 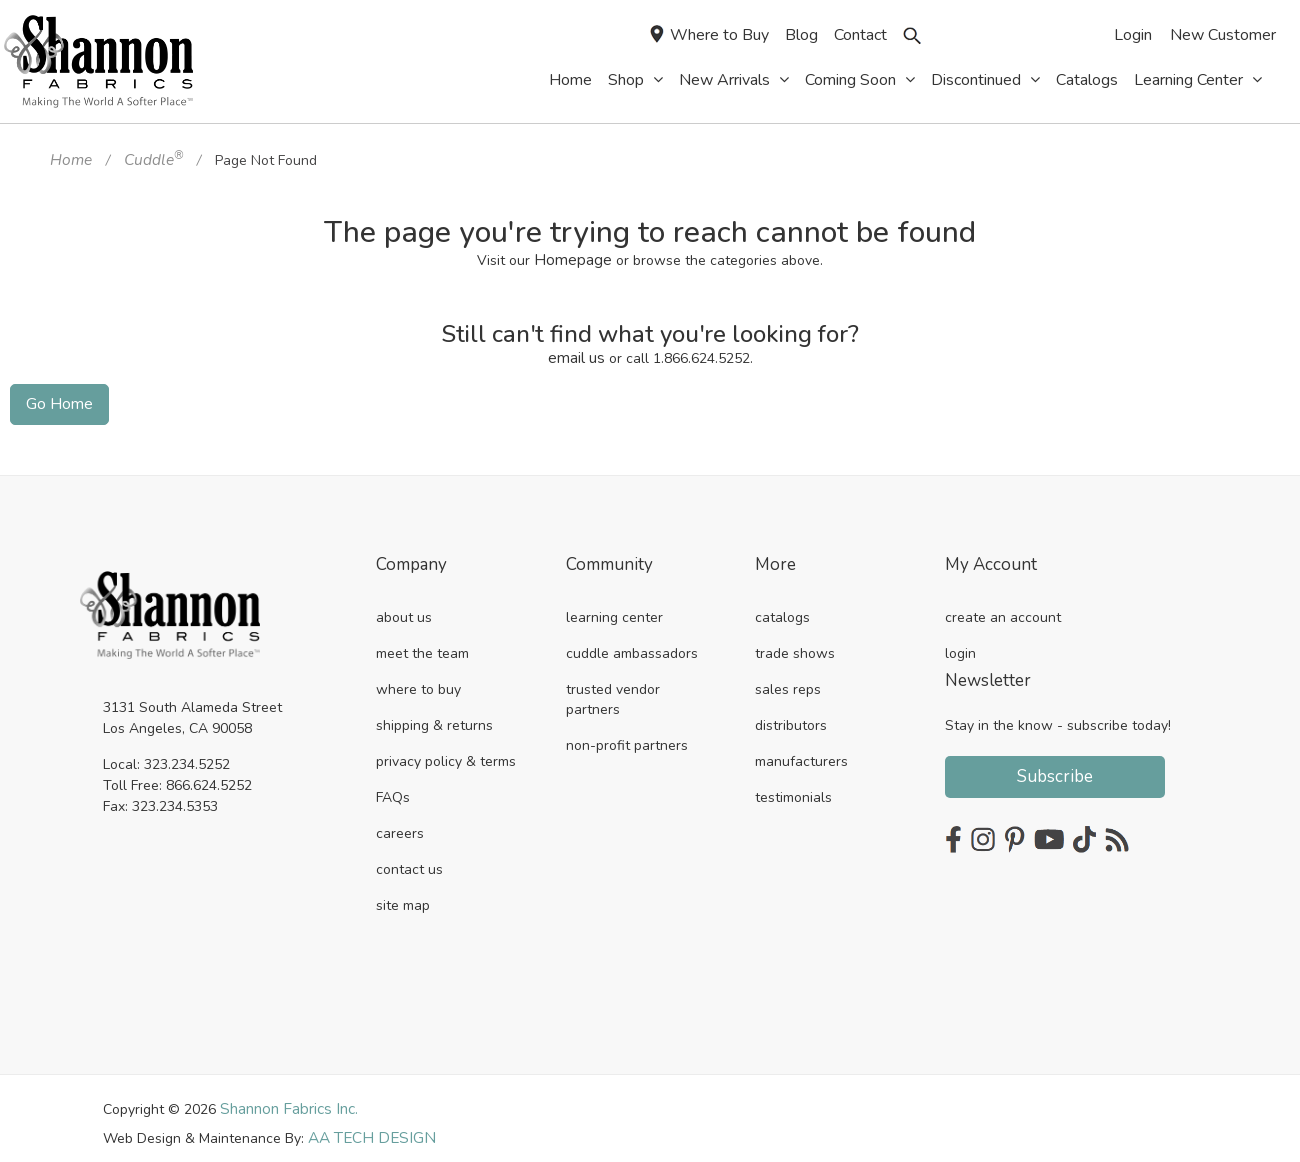 I want to click on Subscribe, so click(x=1055, y=767).